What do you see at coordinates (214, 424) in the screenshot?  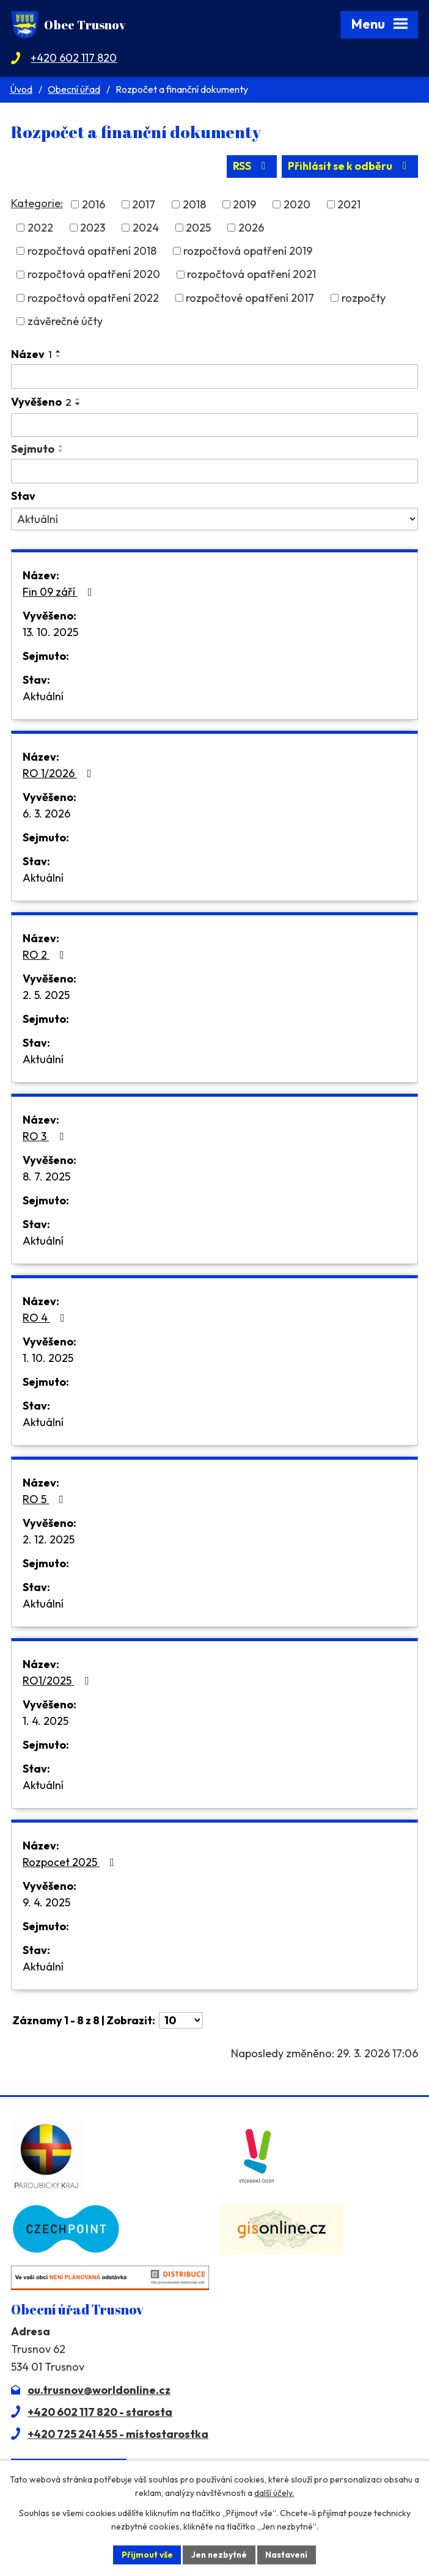 I see `[Filtrovat podle Vyvěšeno]` at bounding box center [214, 424].